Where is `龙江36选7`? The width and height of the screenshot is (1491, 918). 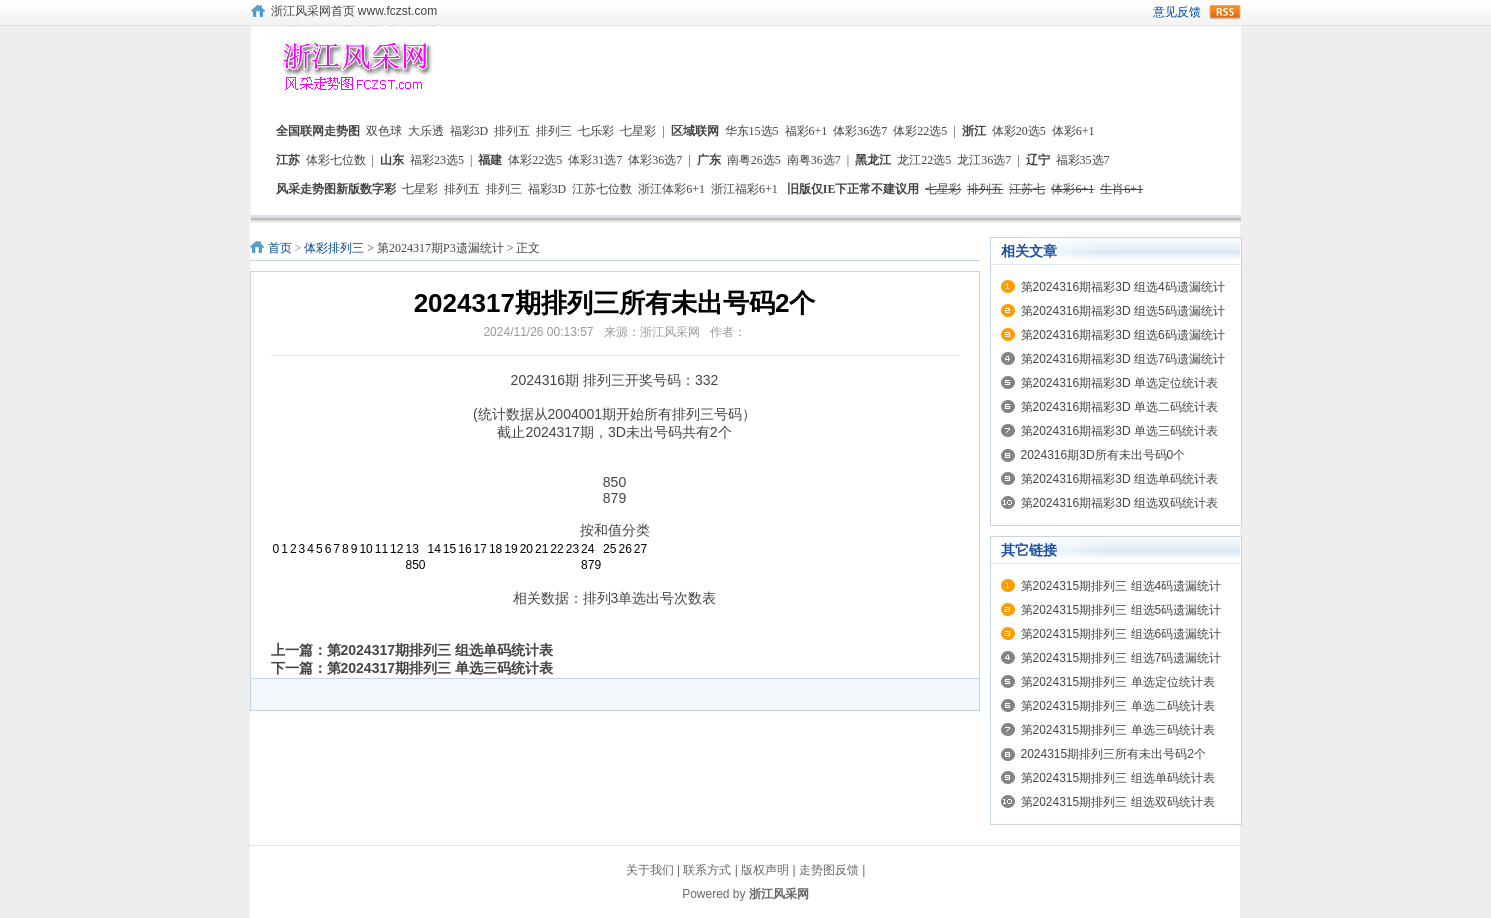 龙江36选7 is located at coordinates (984, 160).